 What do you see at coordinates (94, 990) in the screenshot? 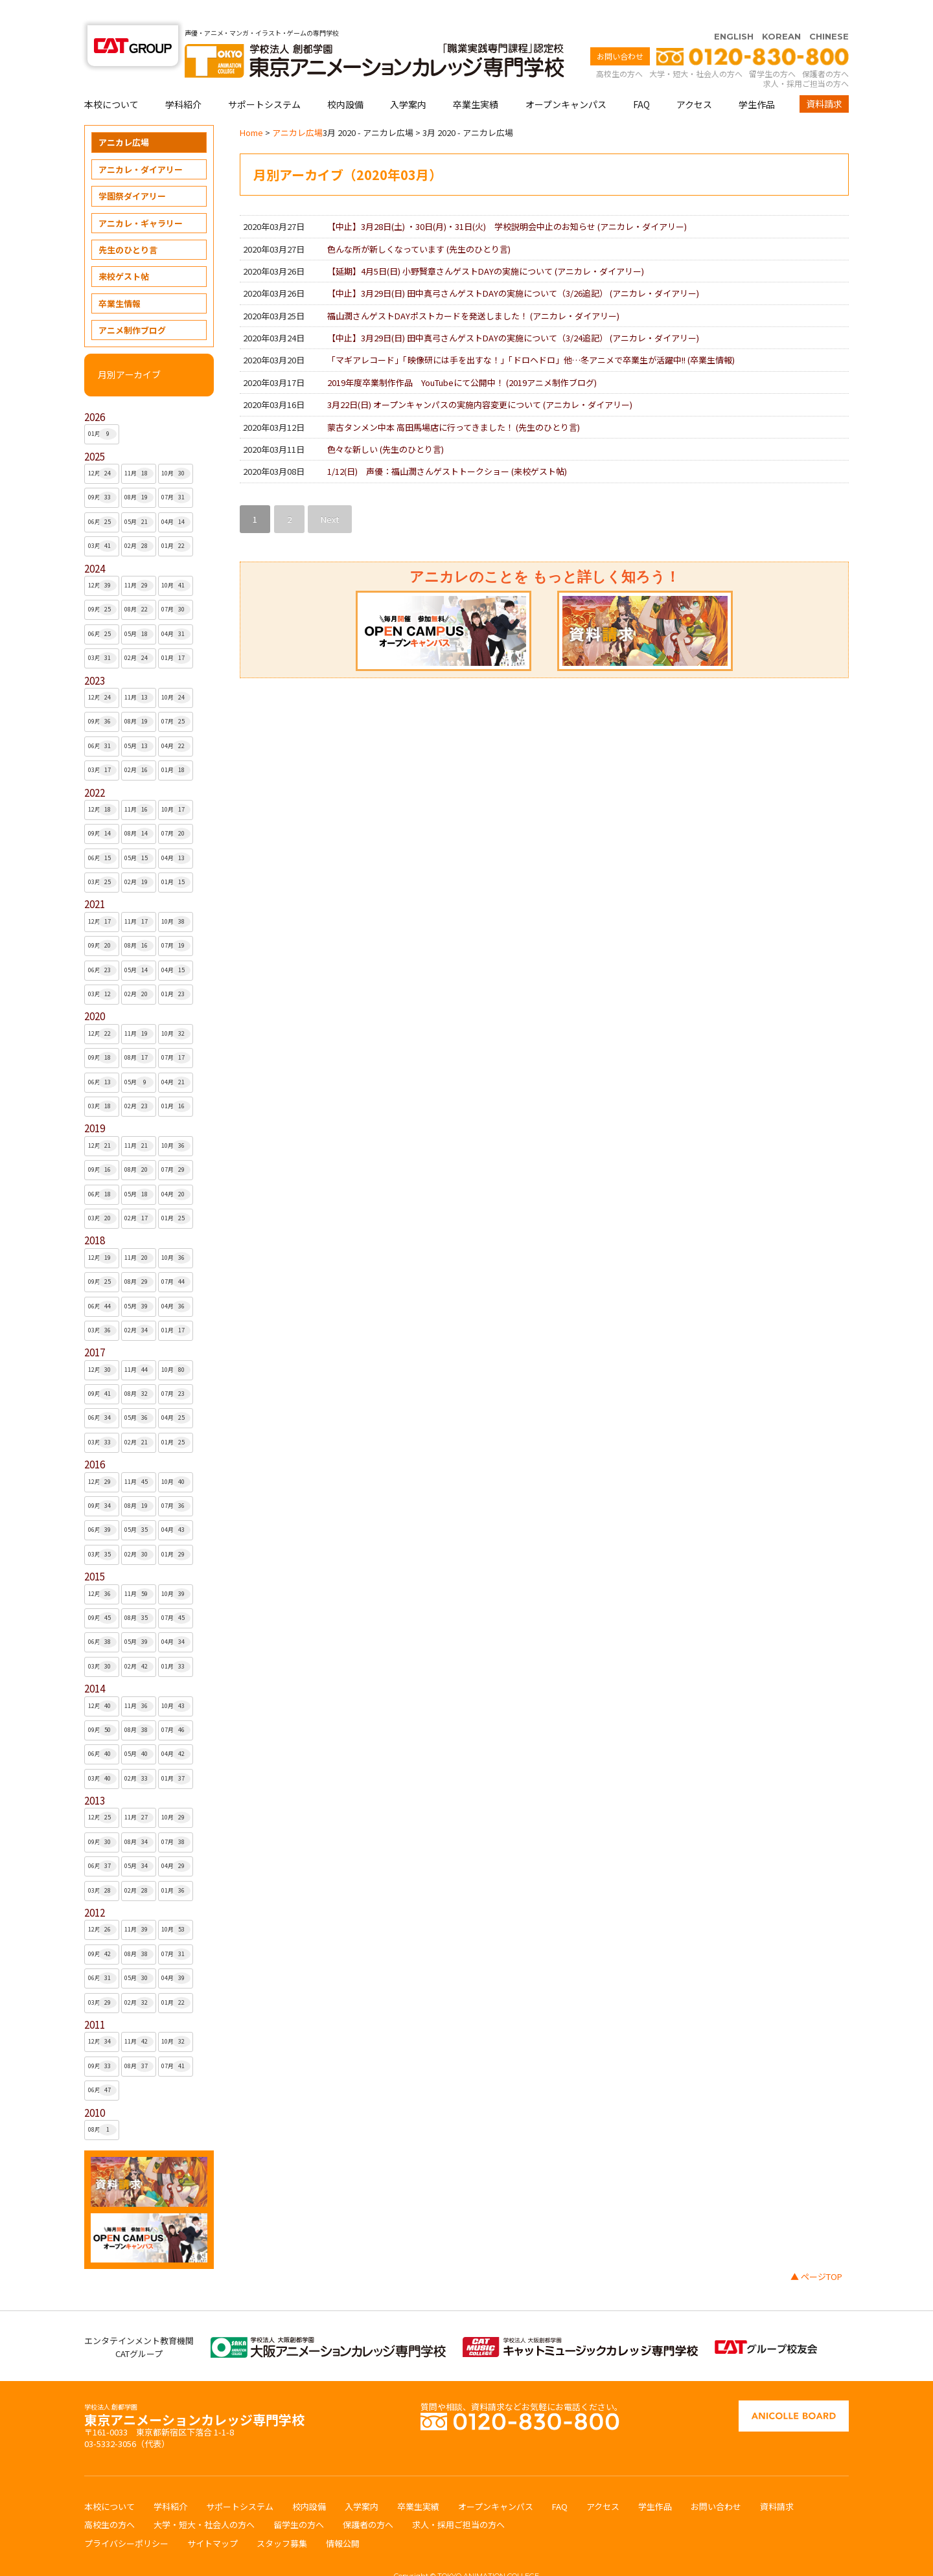
I see `2020` at bounding box center [94, 990].